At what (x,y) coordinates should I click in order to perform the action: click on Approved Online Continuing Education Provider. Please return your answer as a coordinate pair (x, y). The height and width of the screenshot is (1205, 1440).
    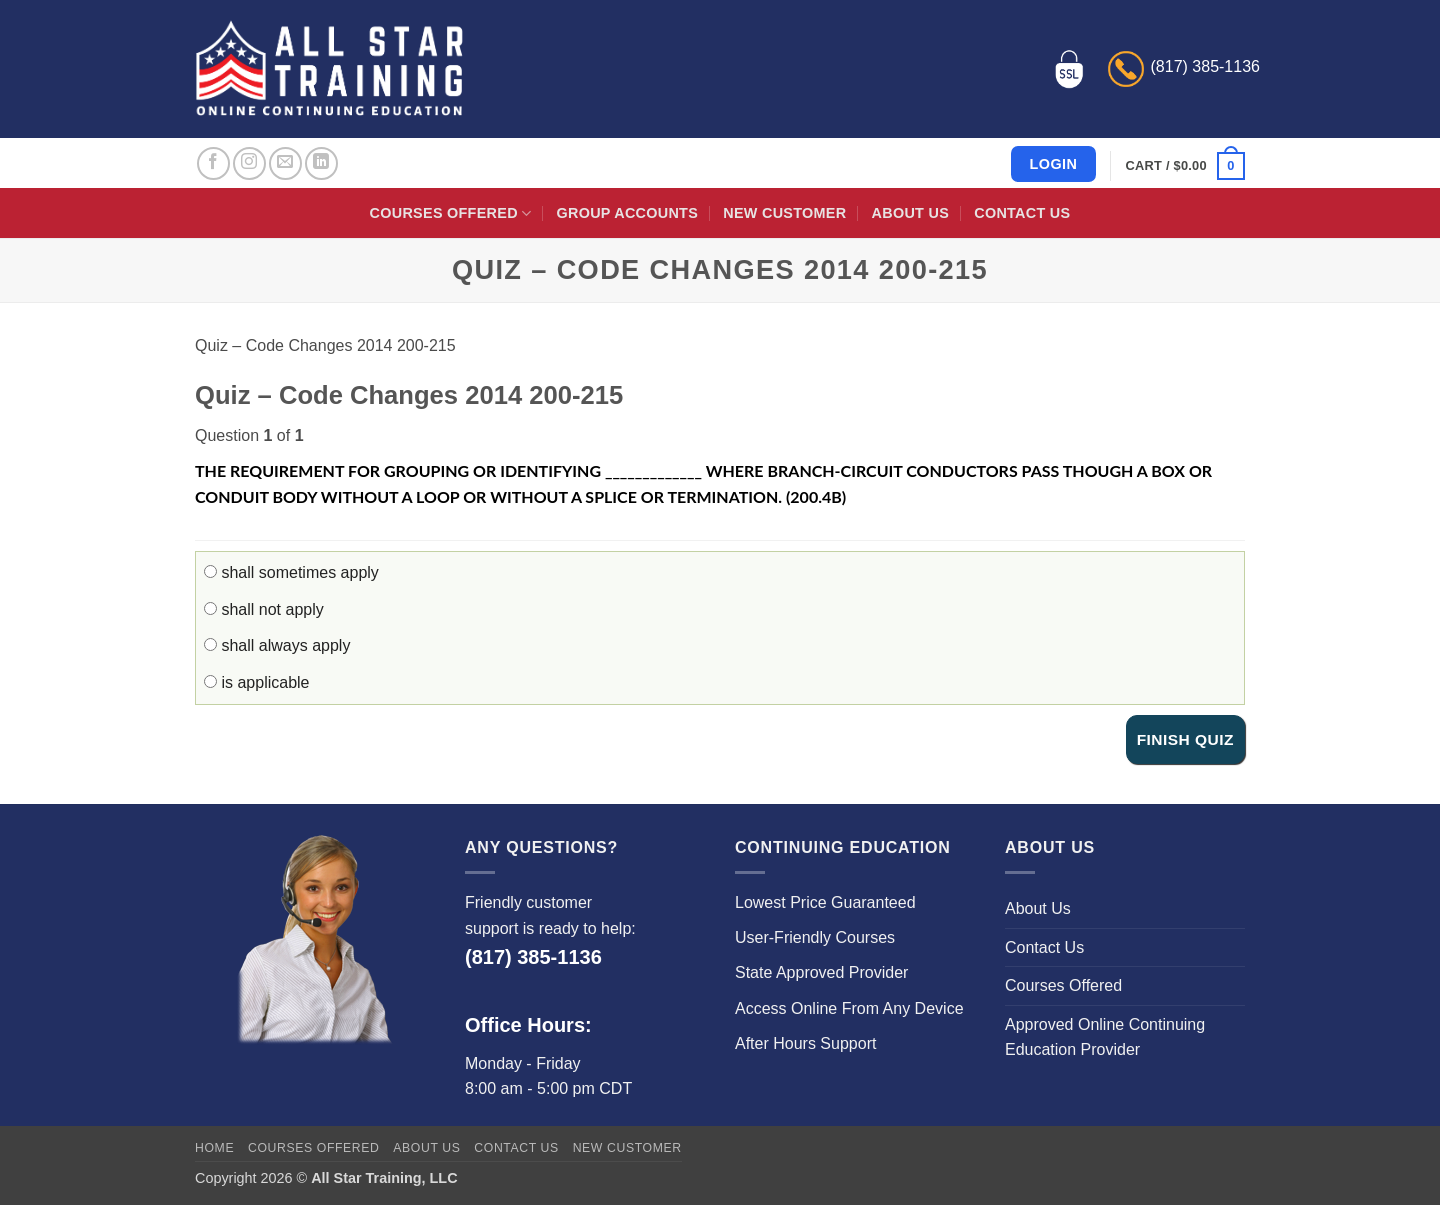
    Looking at the image, I should click on (1105, 1037).